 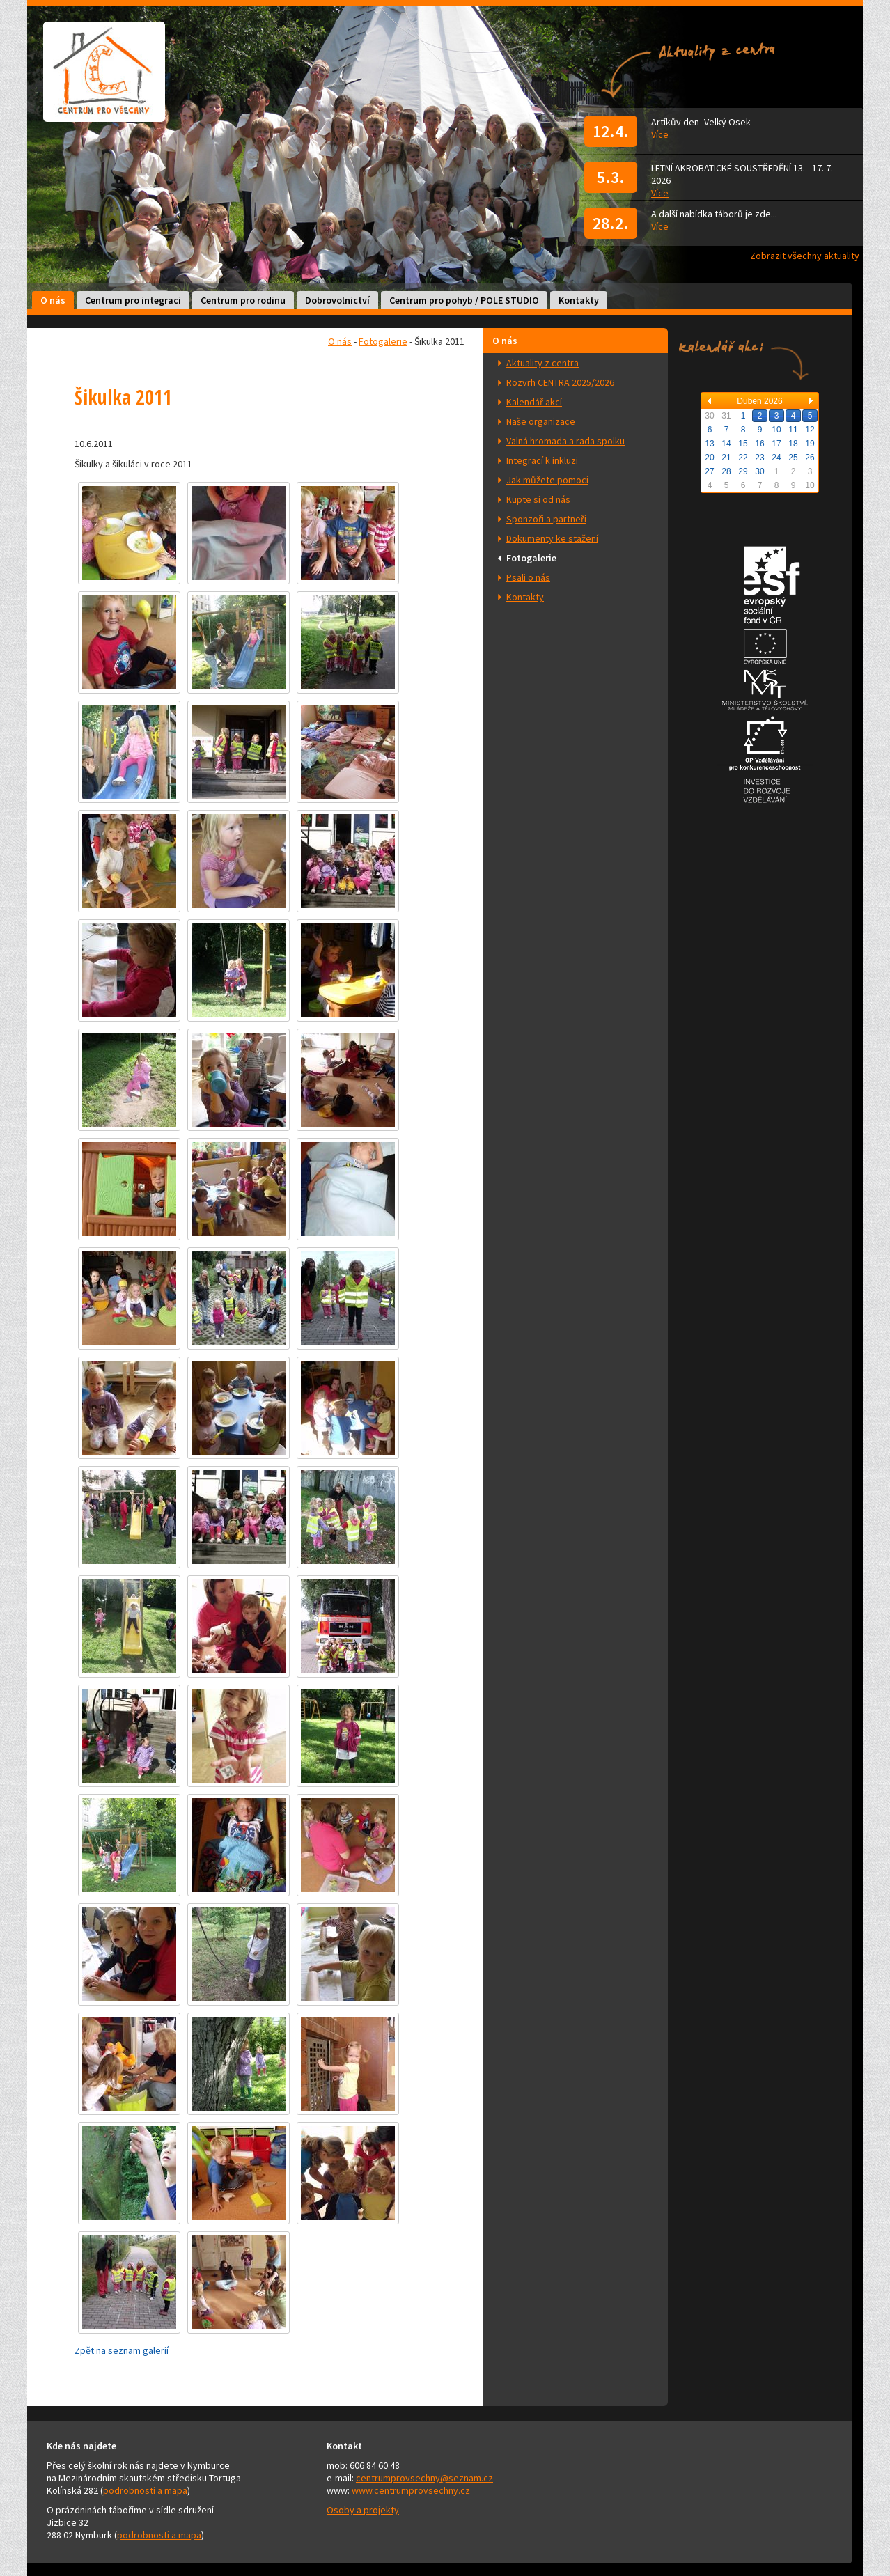 What do you see at coordinates (538, 499) in the screenshot?
I see `Kupte si od nás` at bounding box center [538, 499].